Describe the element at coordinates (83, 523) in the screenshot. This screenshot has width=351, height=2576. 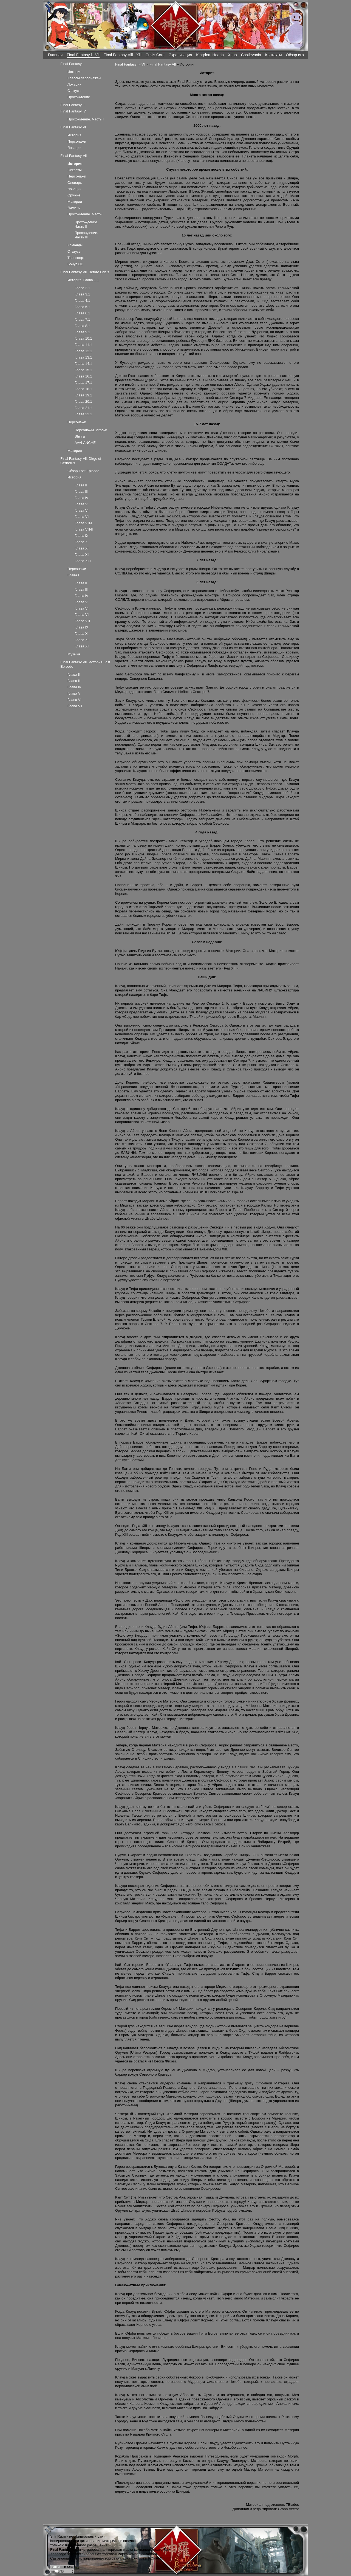
I see `Глава Vlll-l` at that location.